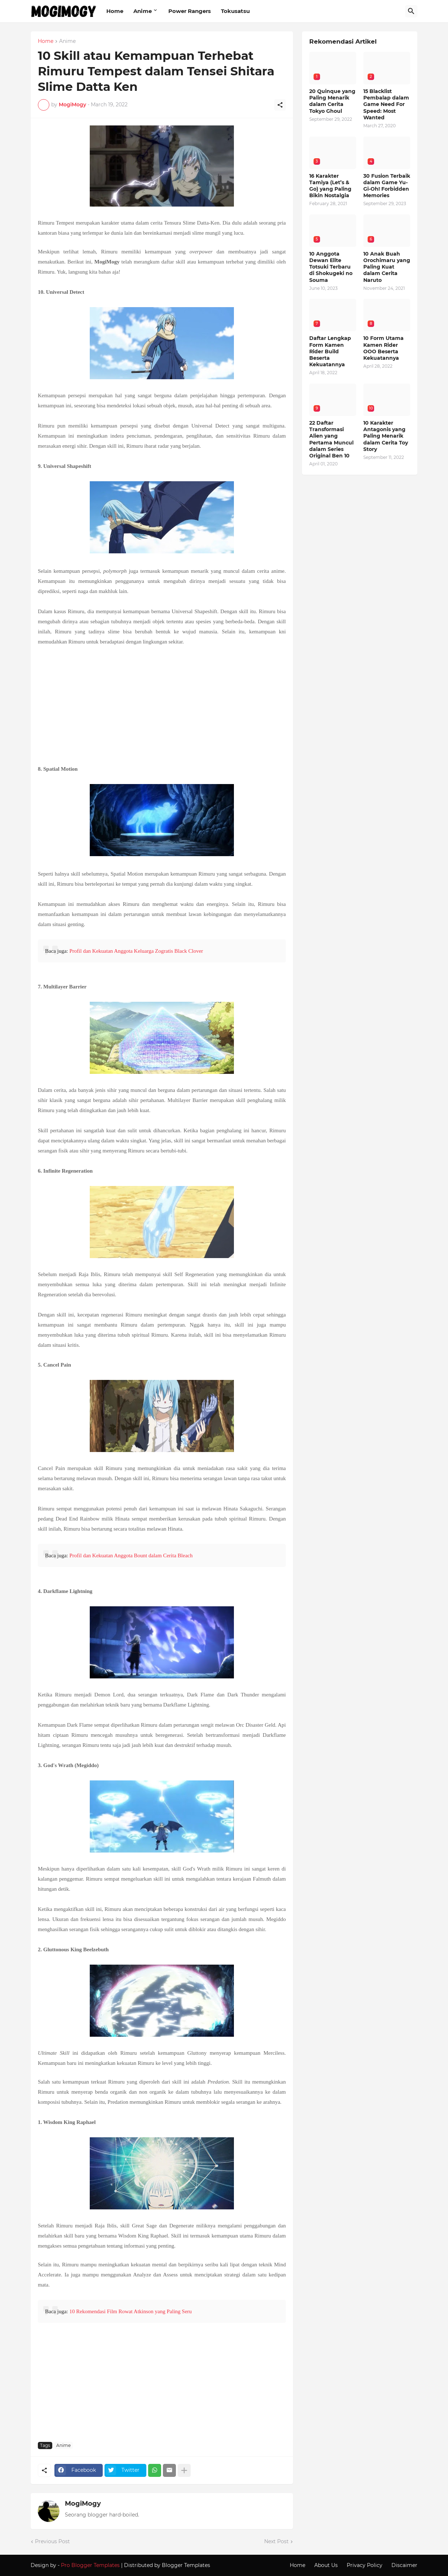 The height and width of the screenshot is (2576, 448). I want to click on 10 Anggota Dewan Elite Totsuki Terbaru di Shokugeki no Souma, so click(330, 267).